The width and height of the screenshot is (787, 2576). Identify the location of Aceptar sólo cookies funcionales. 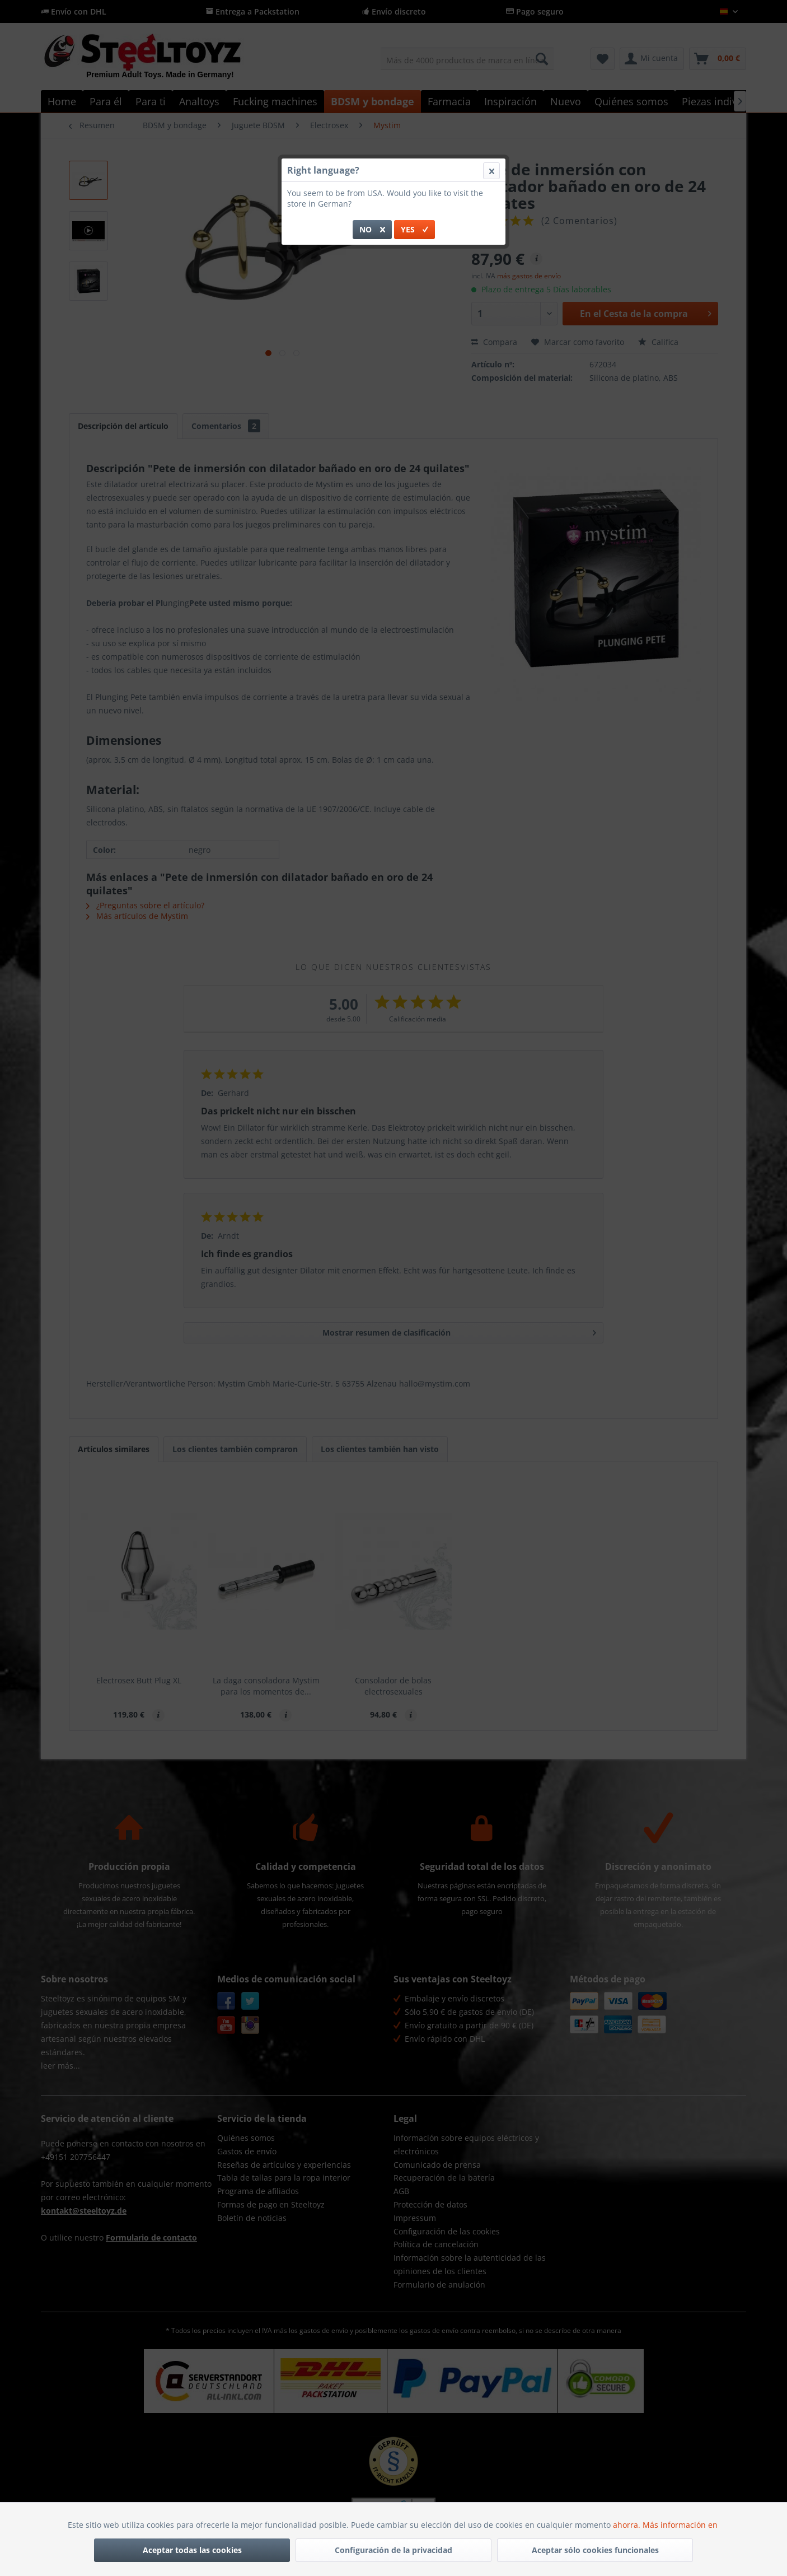
(595, 2550).